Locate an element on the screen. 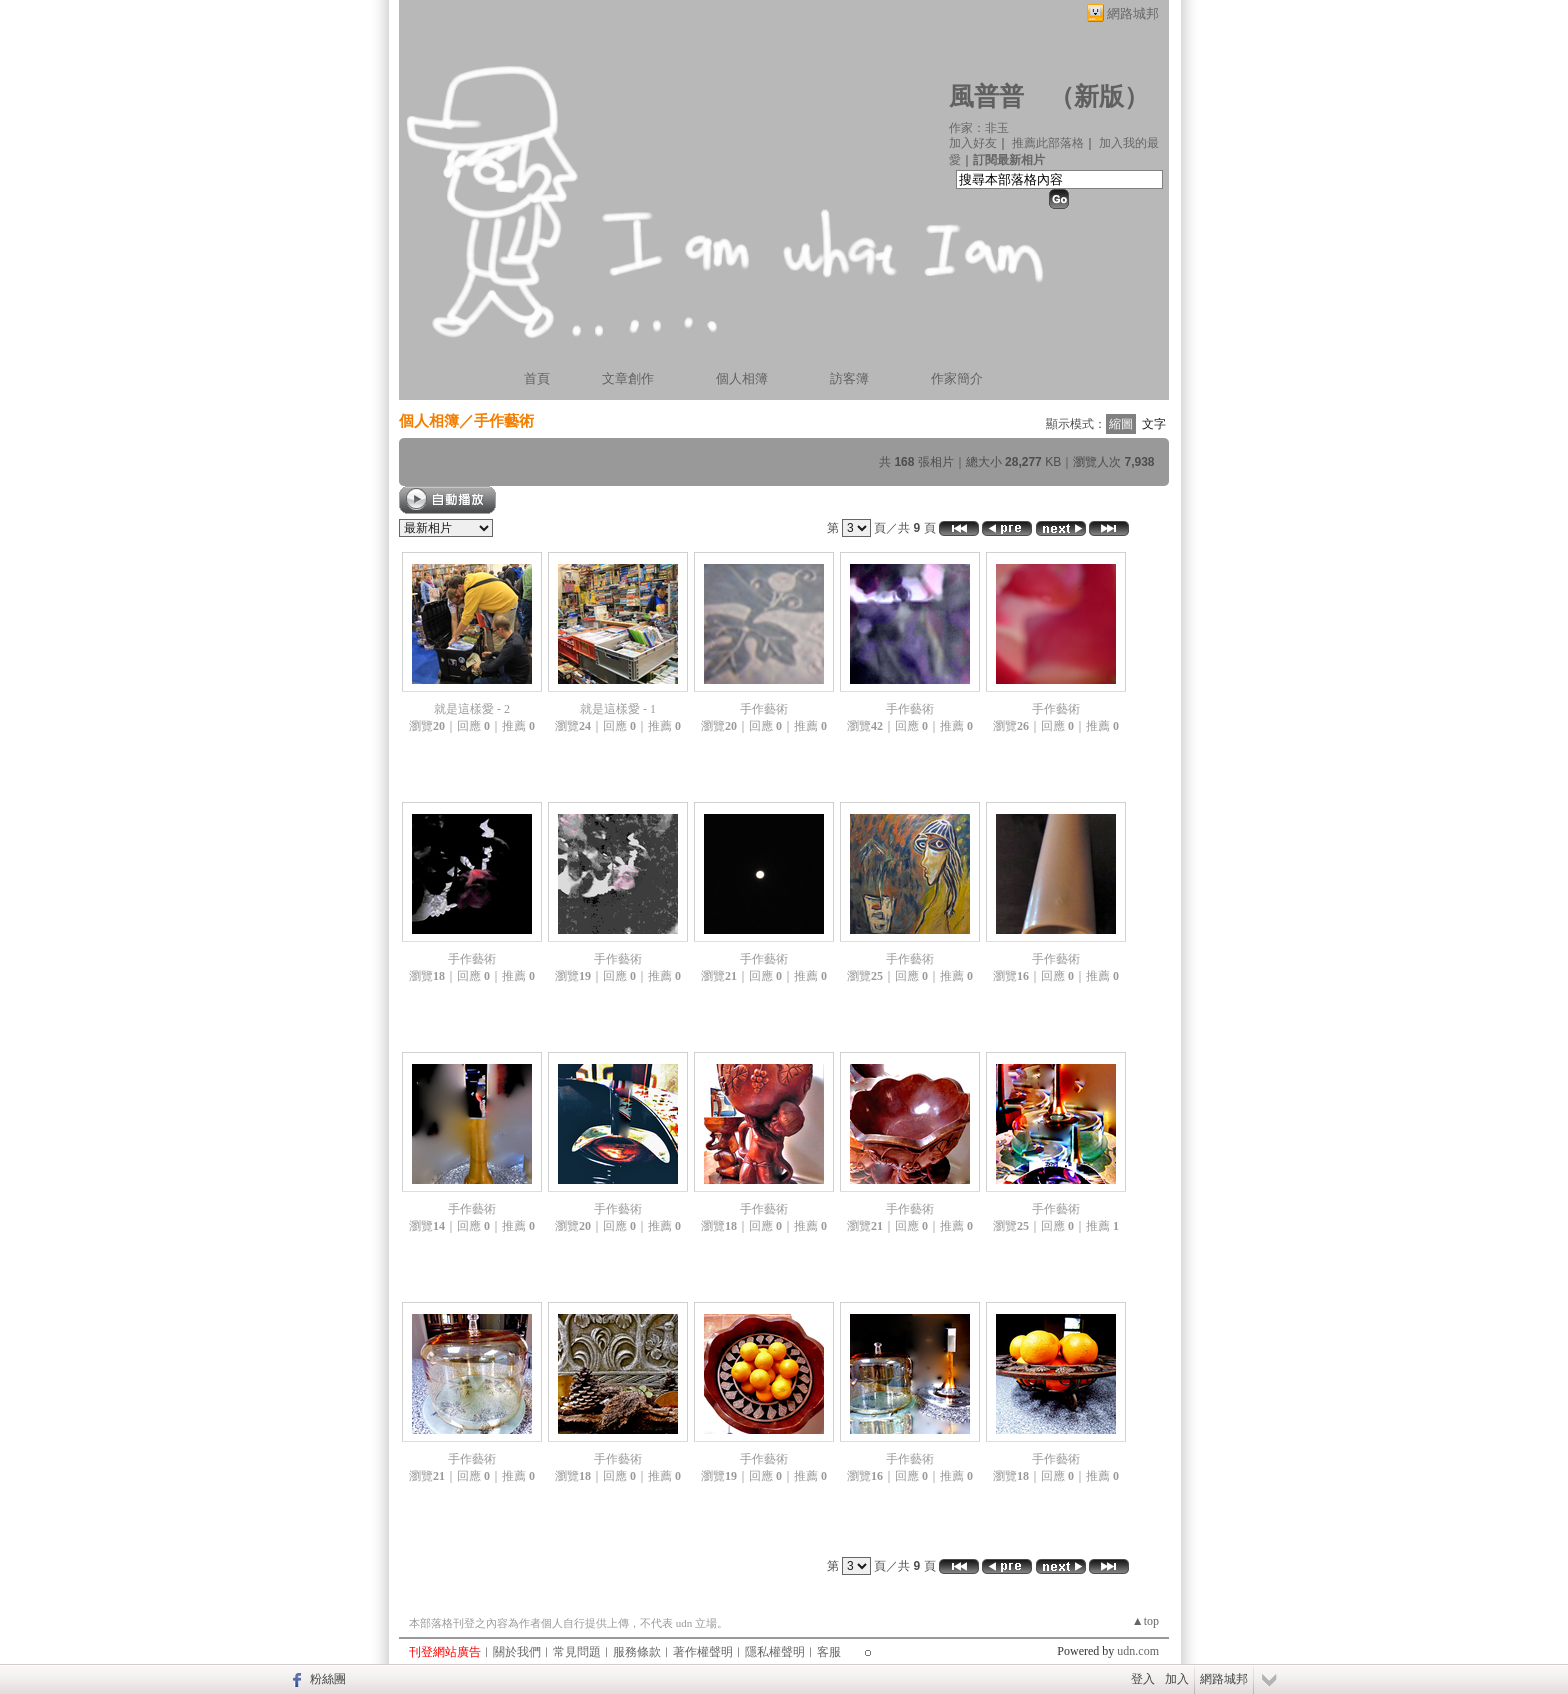 The height and width of the screenshot is (1694, 1568). 首頁 is located at coordinates (537, 378).